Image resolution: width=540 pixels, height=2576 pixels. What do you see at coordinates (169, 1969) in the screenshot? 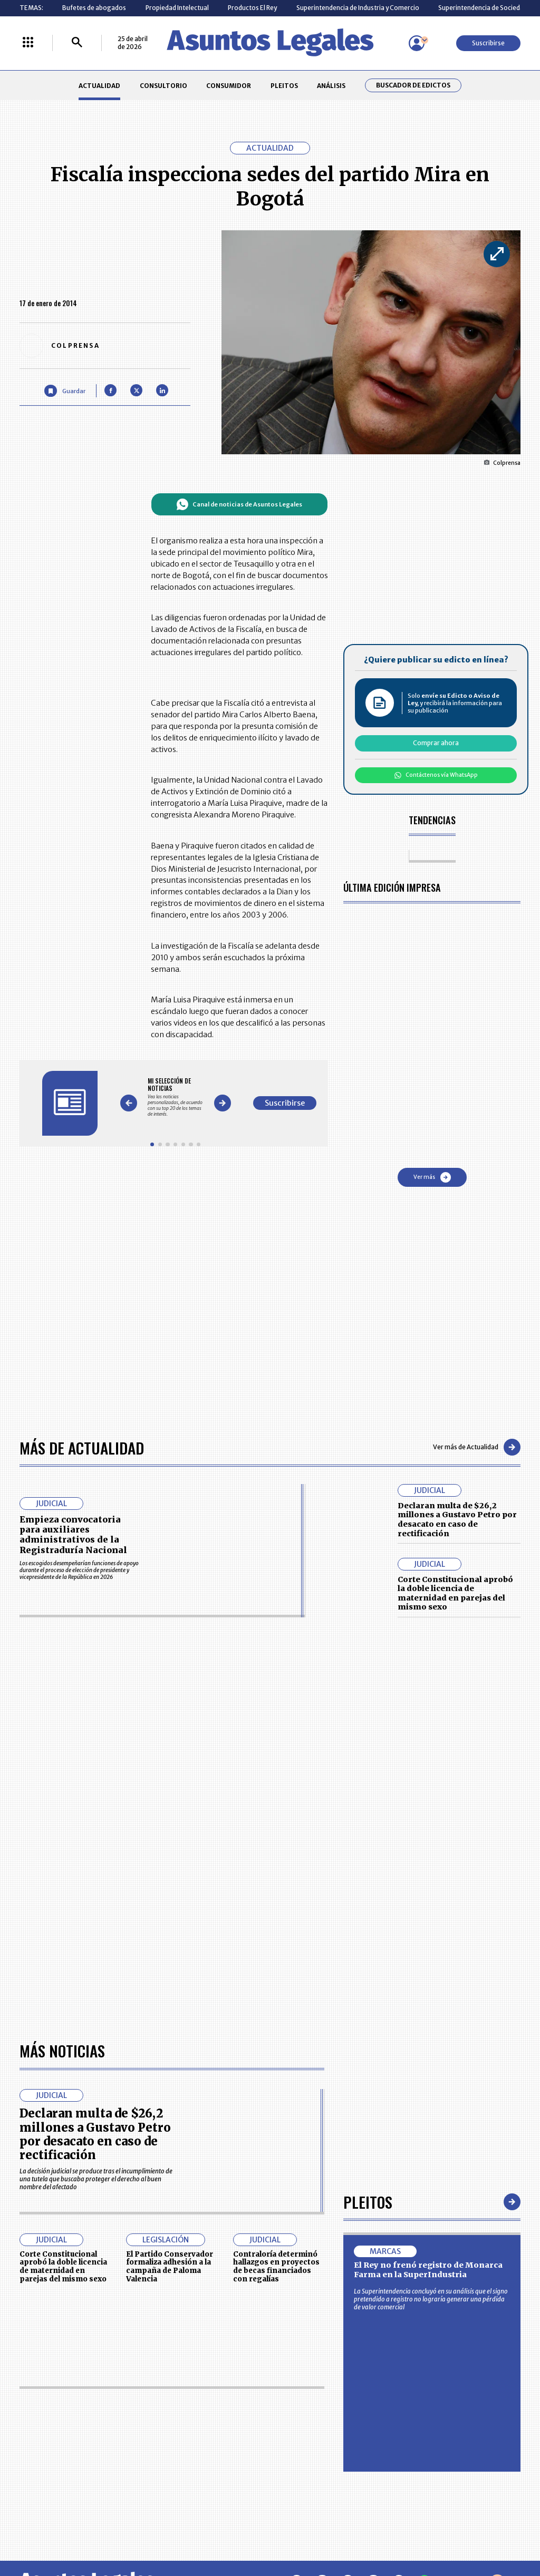
I see `El Partido Conservador formaliza adhesión a la campaña de Paloma Valencia` at bounding box center [169, 1969].